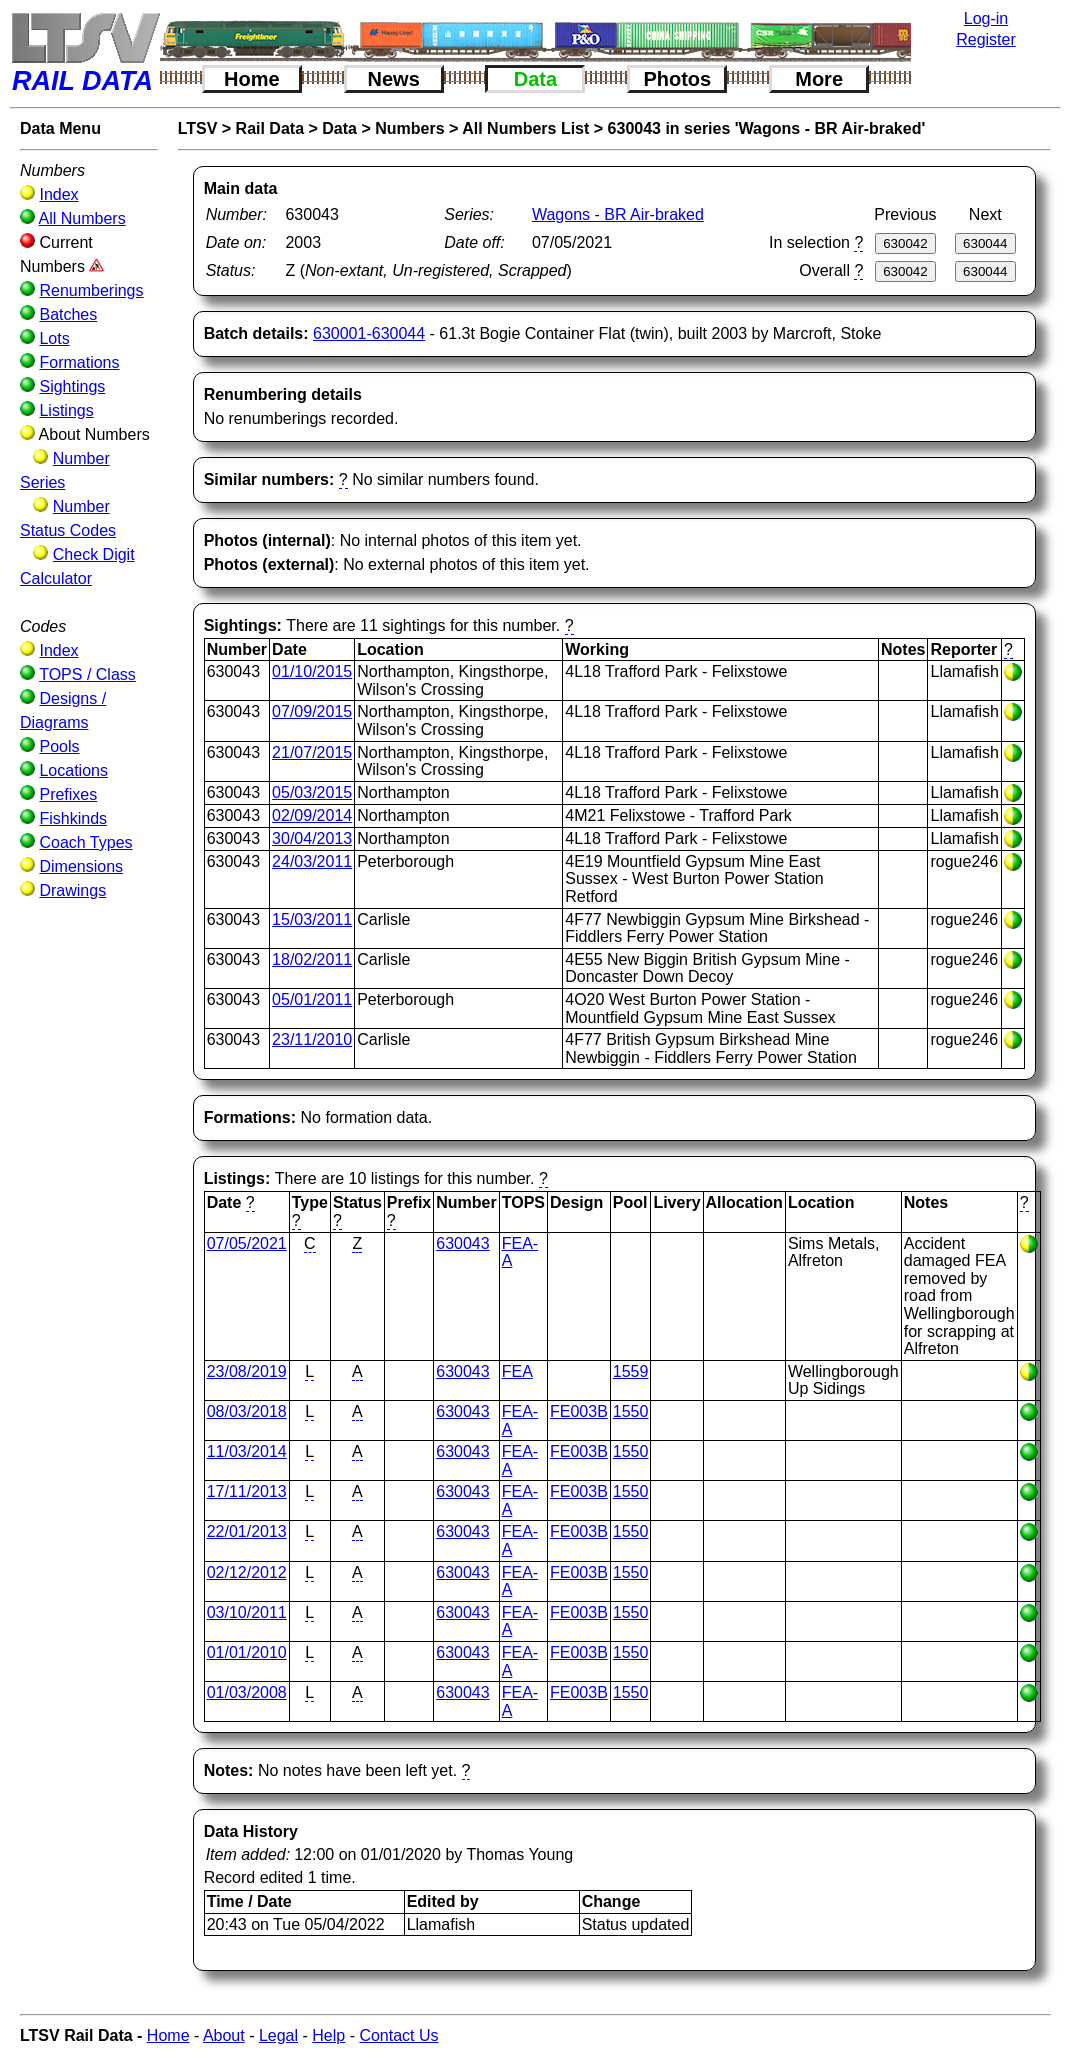  Describe the element at coordinates (73, 818) in the screenshot. I see `Fishkinds` at that location.